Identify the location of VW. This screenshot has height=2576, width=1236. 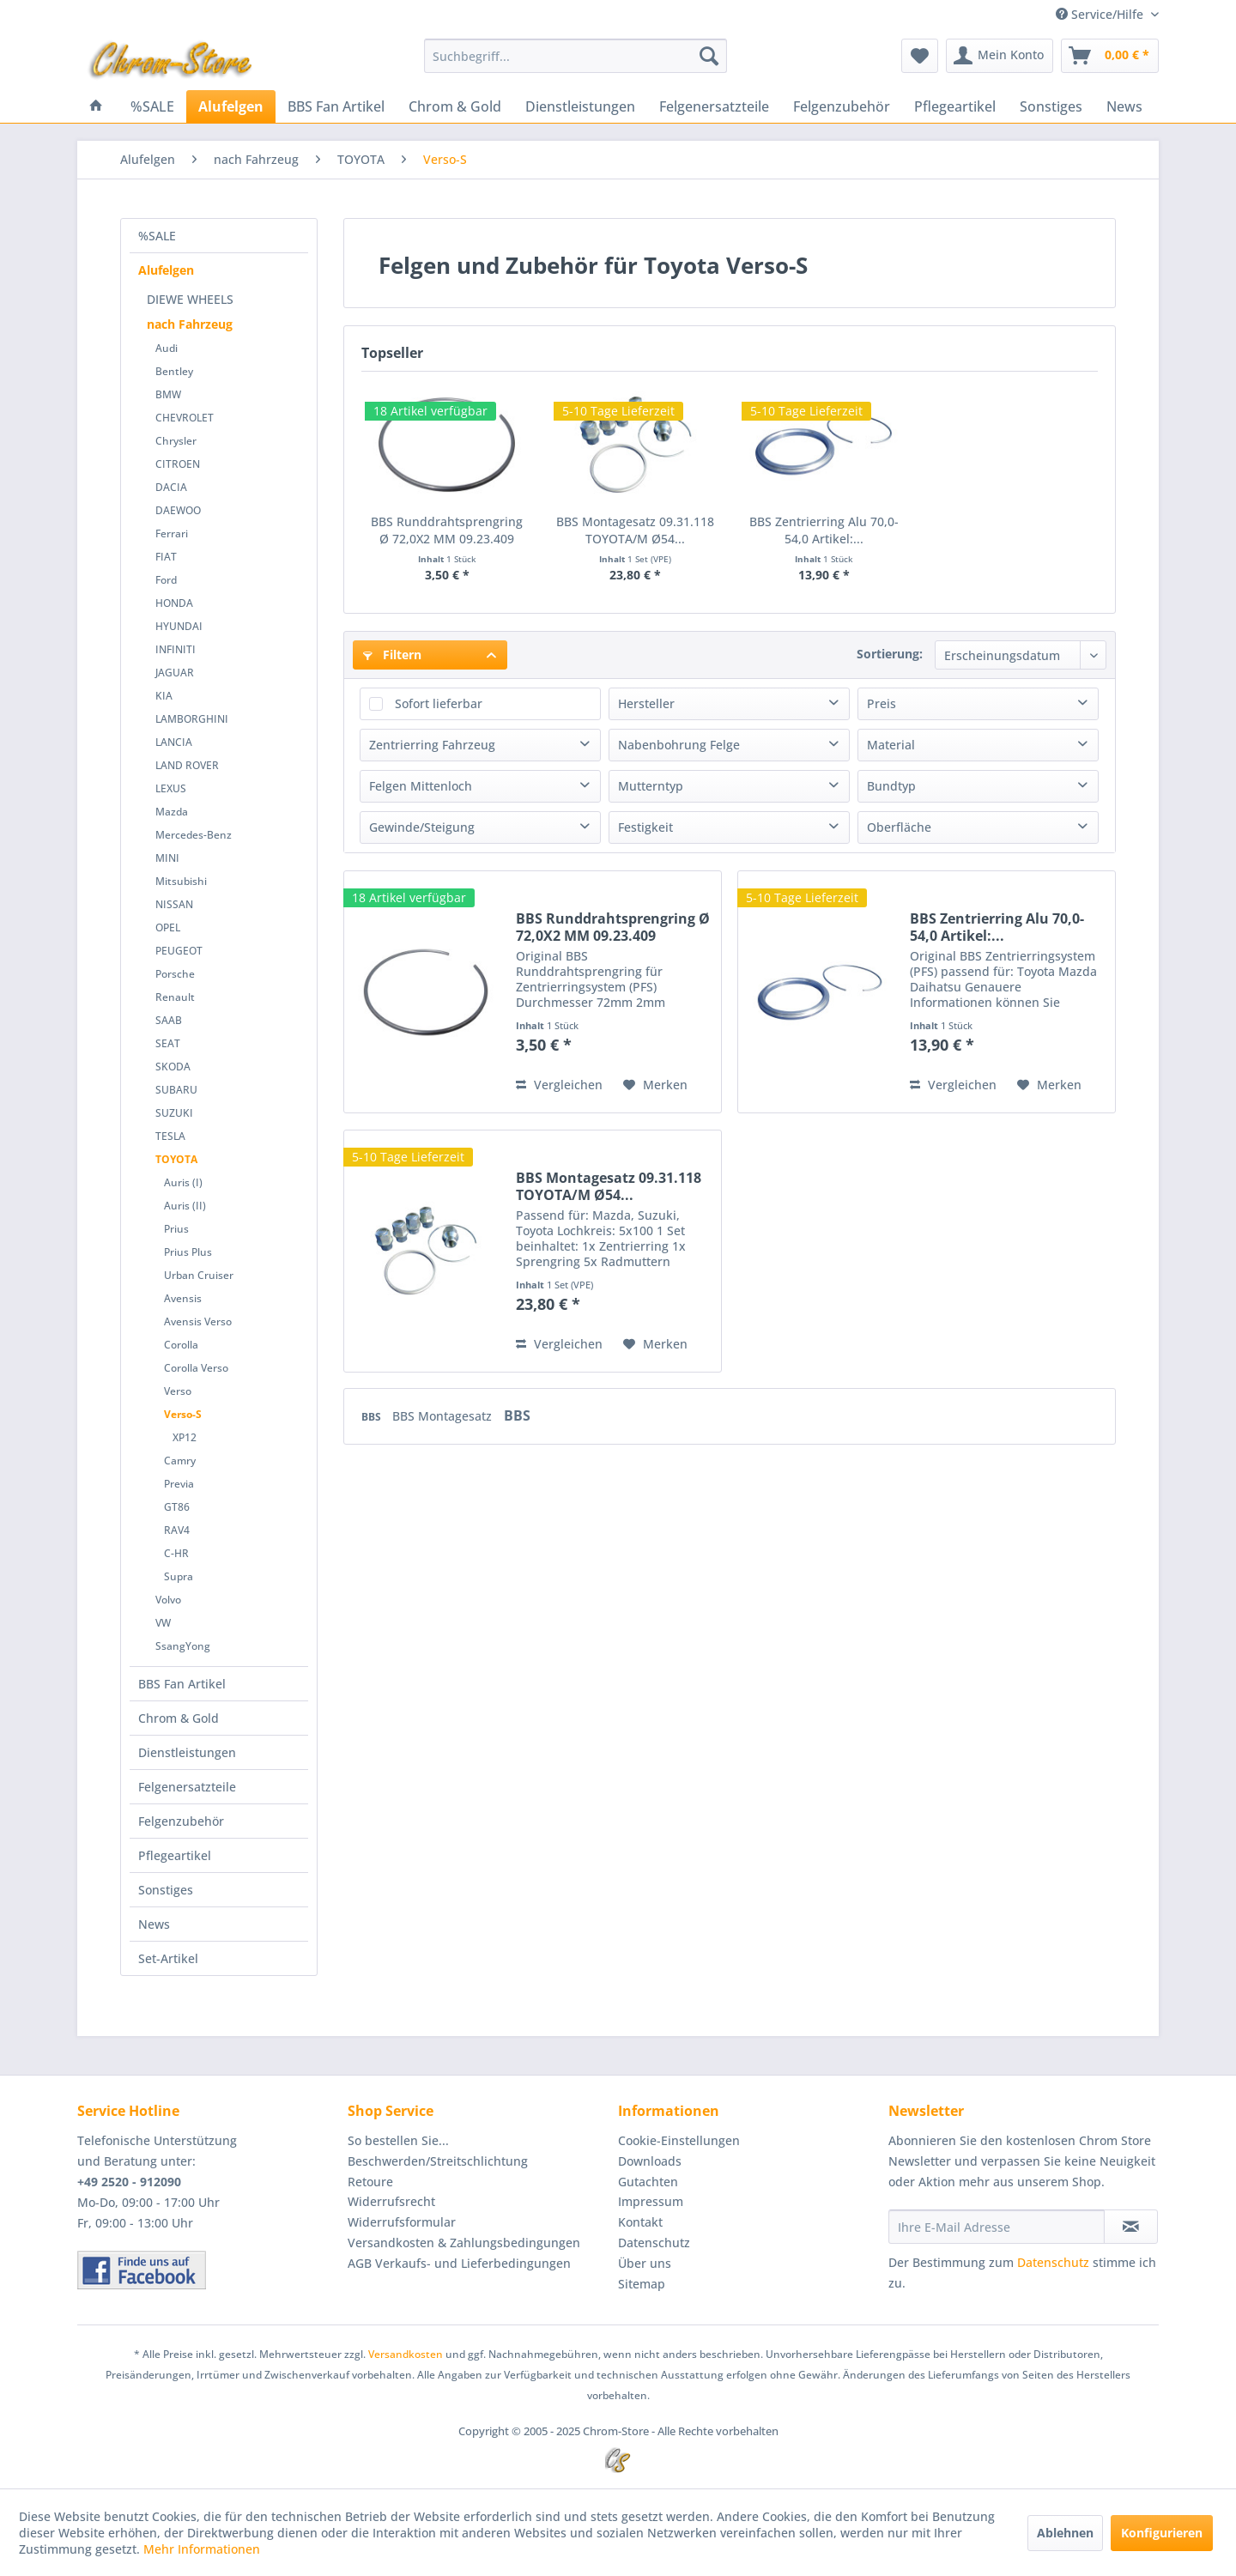
(163, 1622).